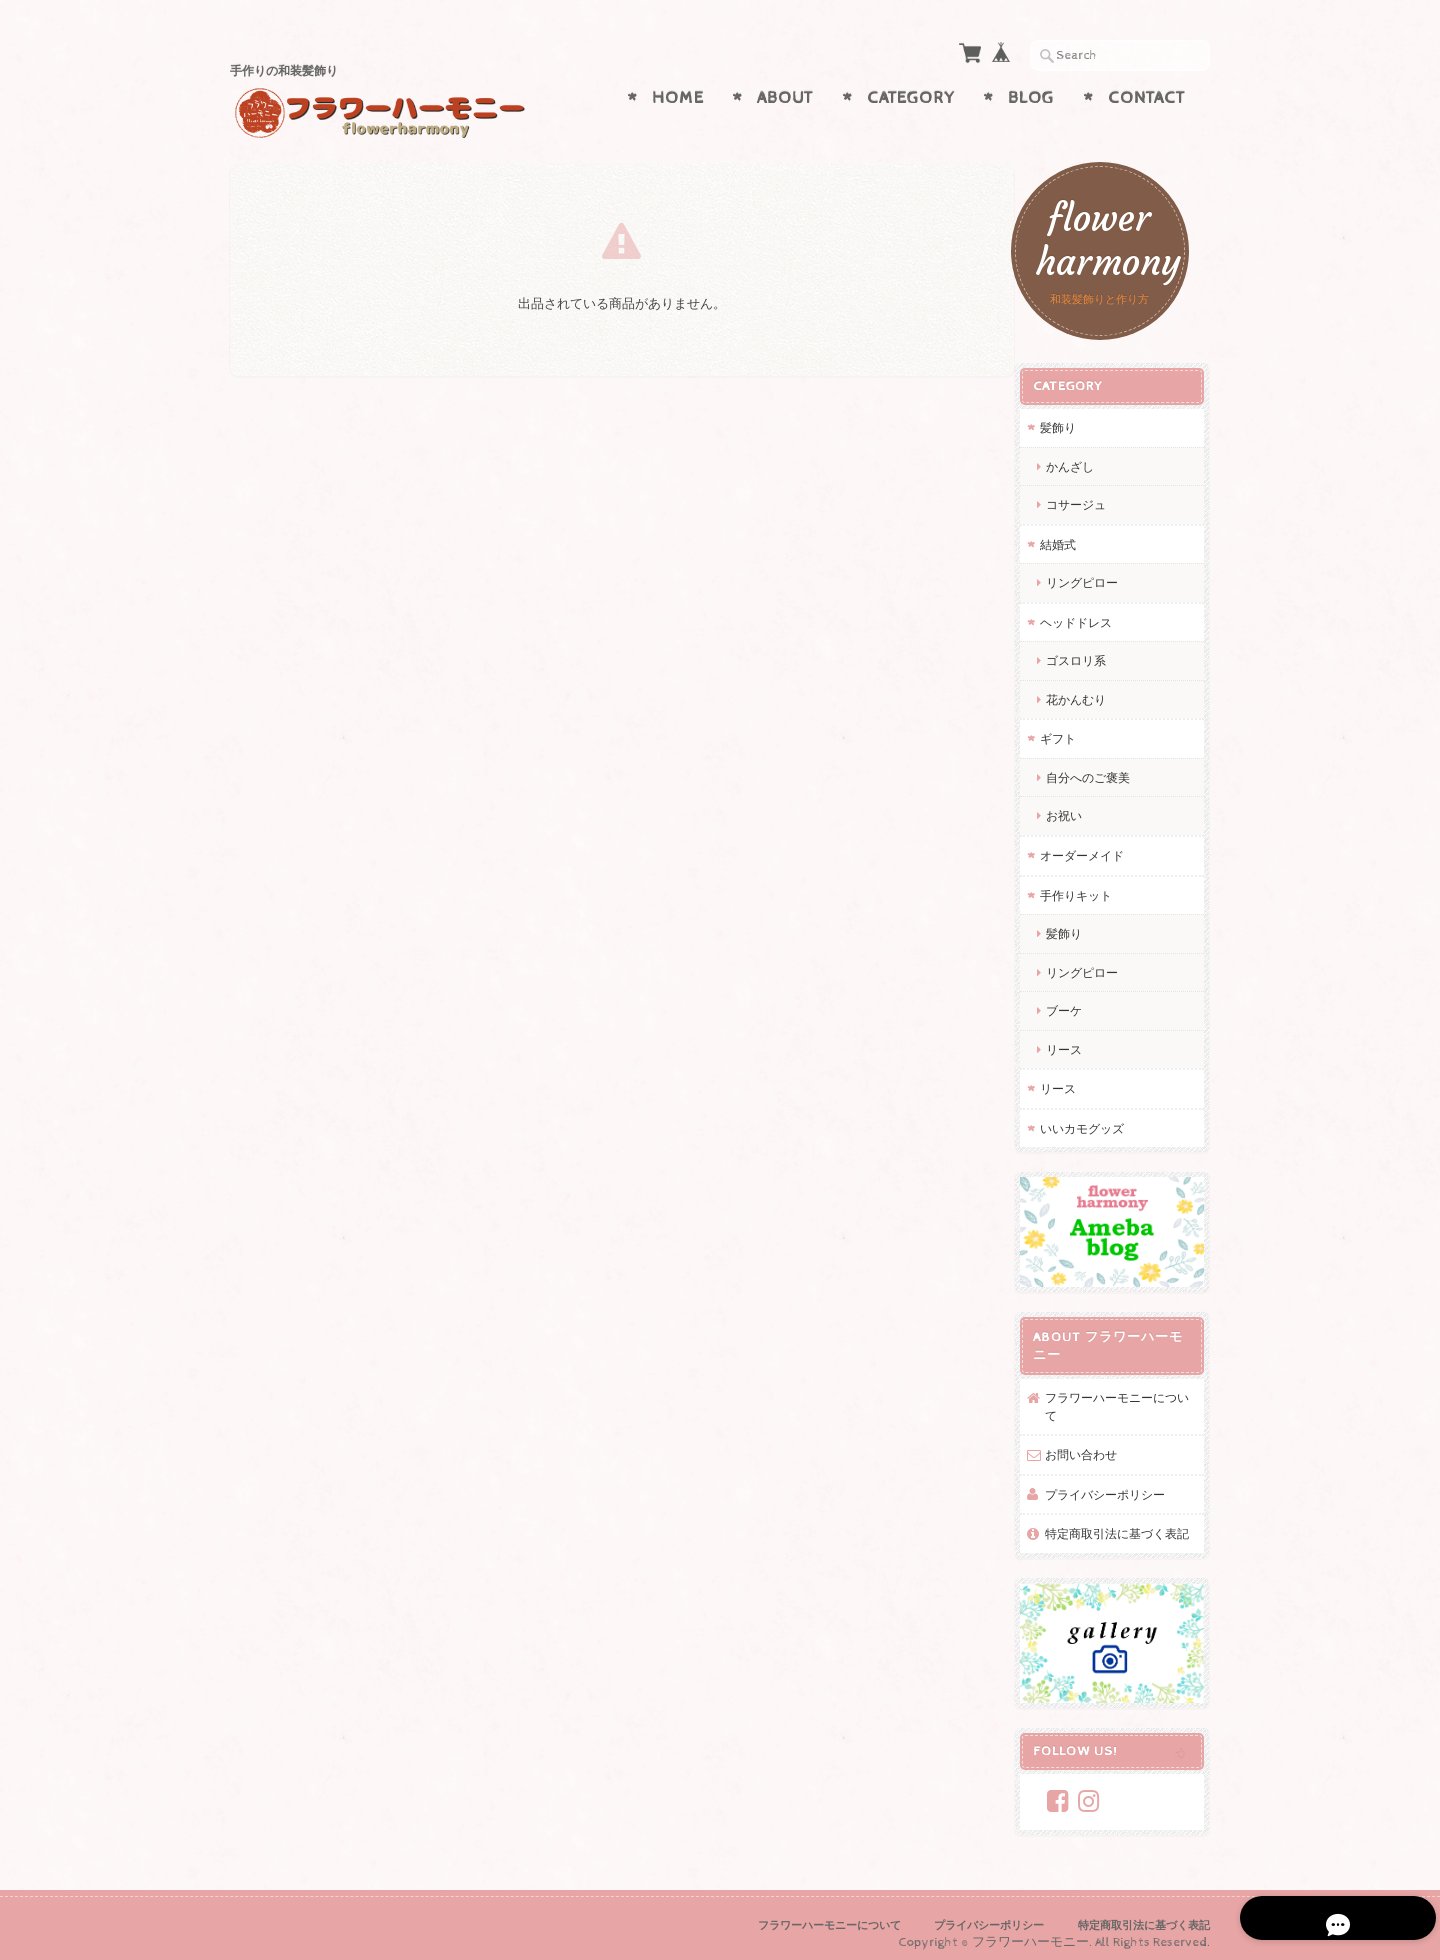 This screenshot has height=1960, width=1440. Describe the element at coordinates (1103, 767) in the screenshot. I see `自分へのご褒美` at that location.